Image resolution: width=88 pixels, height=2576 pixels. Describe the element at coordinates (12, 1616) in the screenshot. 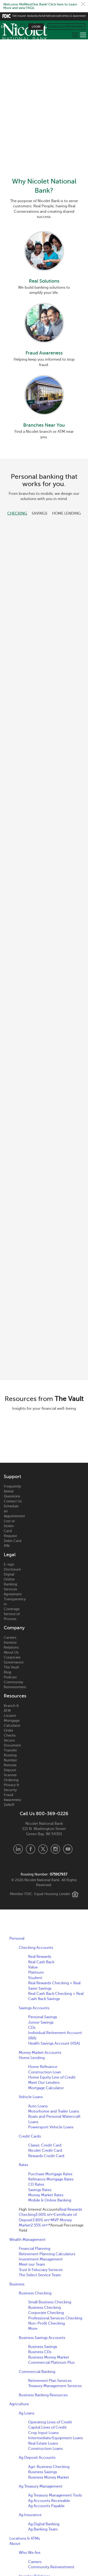

I see `Service of Process` at that location.